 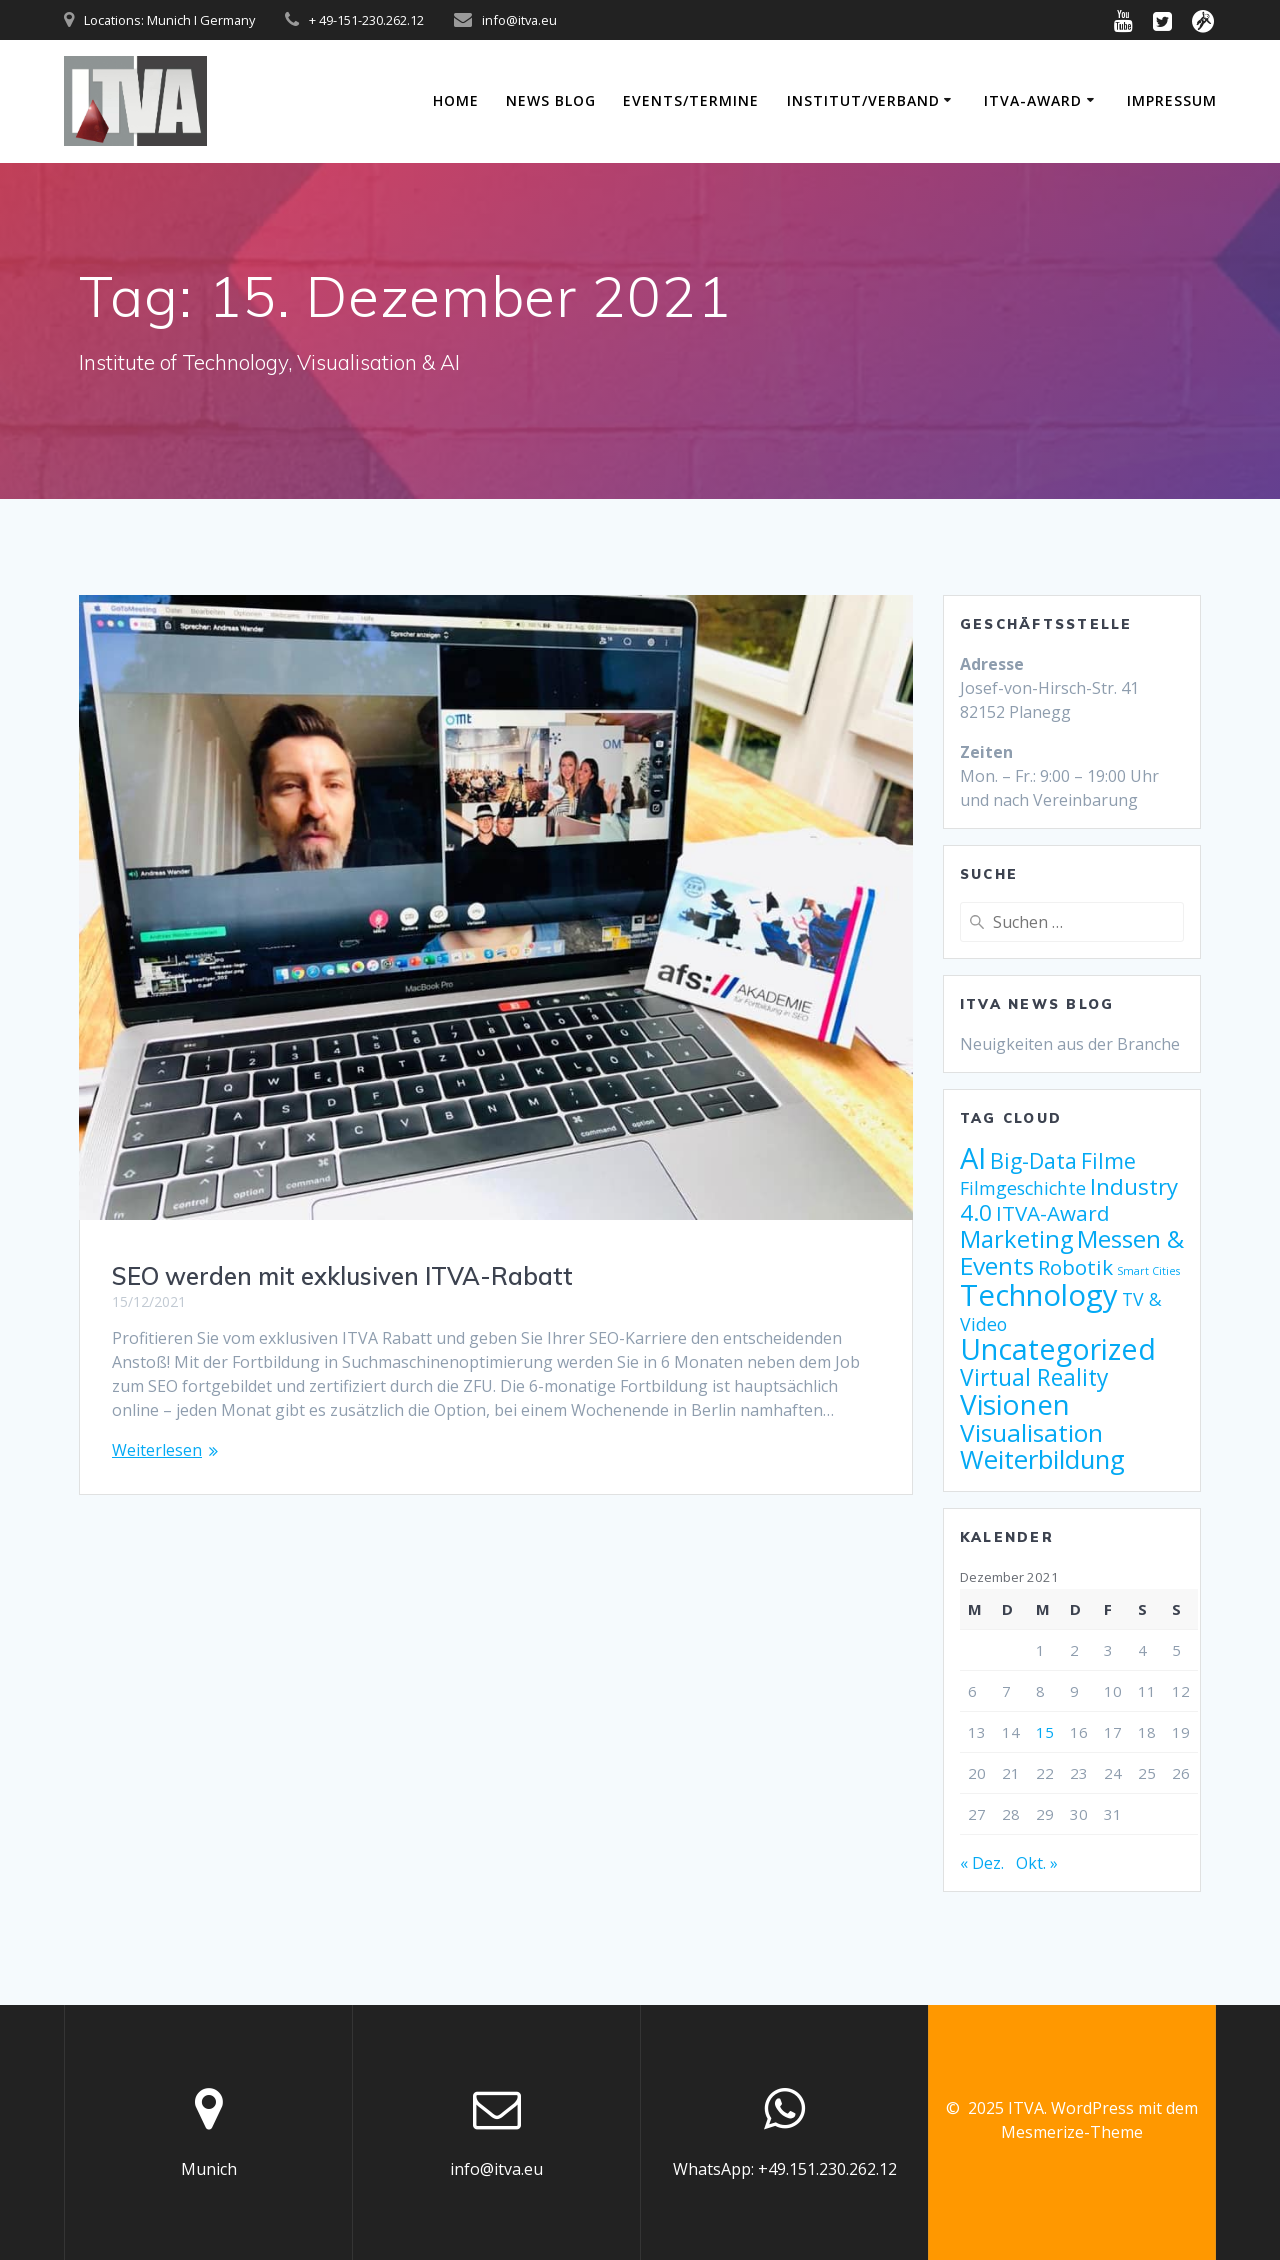 What do you see at coordinates (1031, 1432) in the screenshot?
I see `Visualisation [Visualisation (15 Einträge)]` at bounding box center [1031, 1432].